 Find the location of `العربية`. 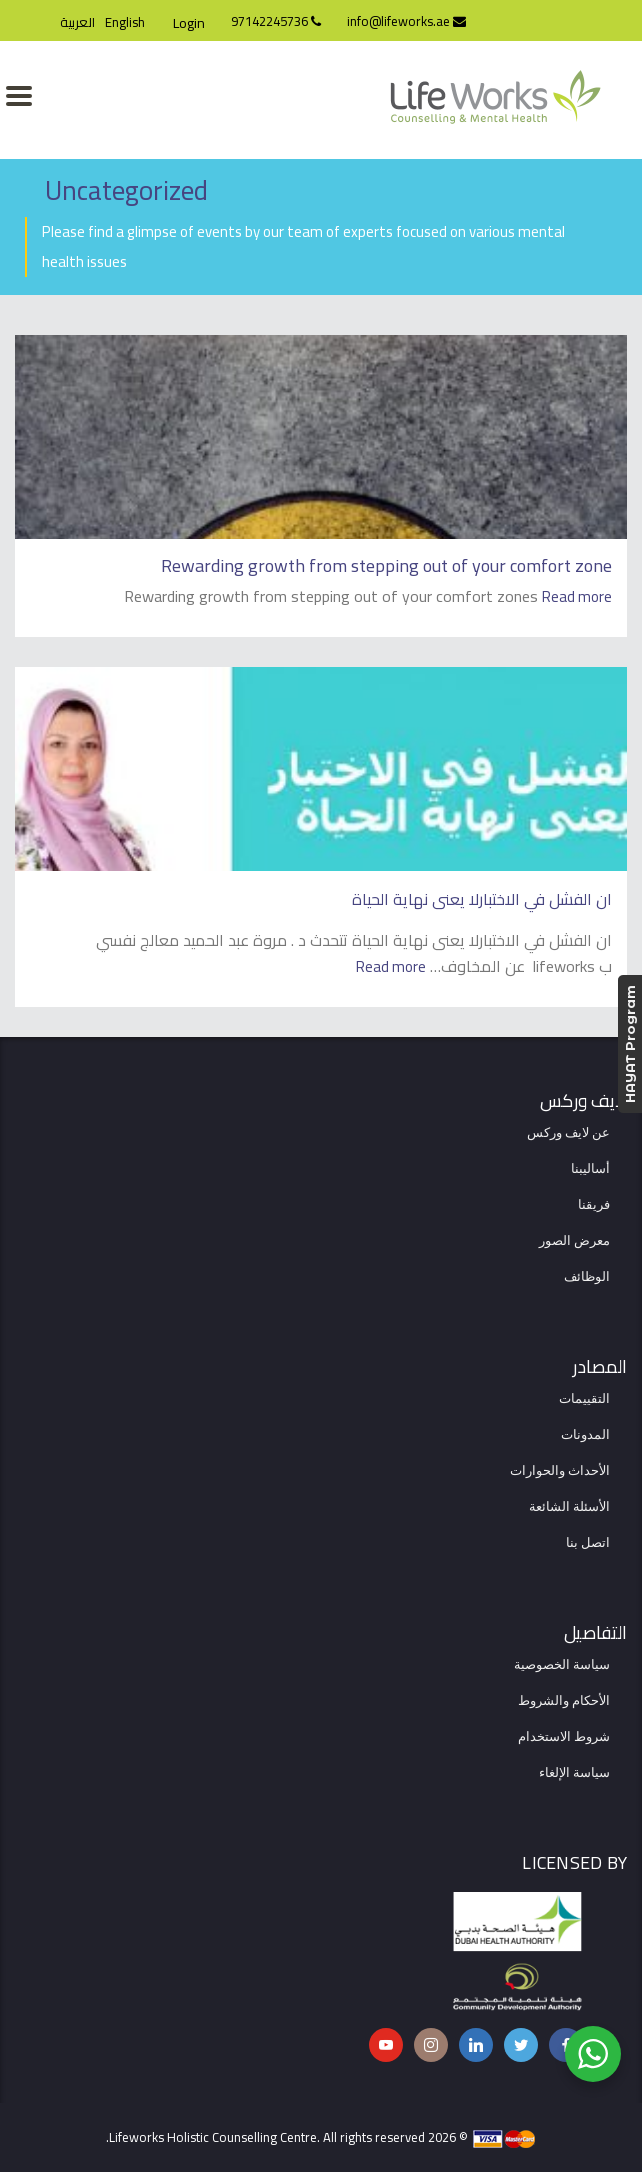

العربية is located at coordinates (77, 22).